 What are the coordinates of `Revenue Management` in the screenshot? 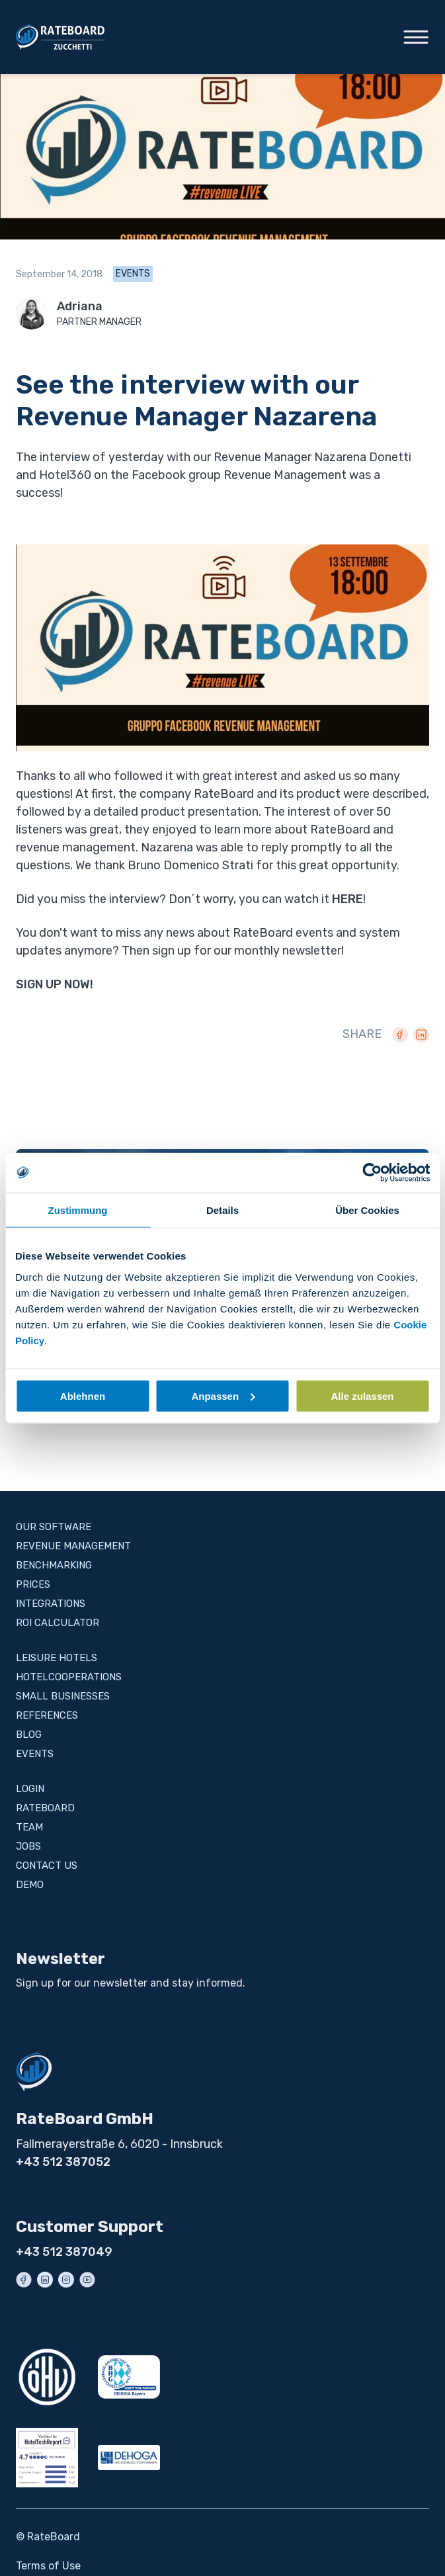 It's located at (73, 1546).